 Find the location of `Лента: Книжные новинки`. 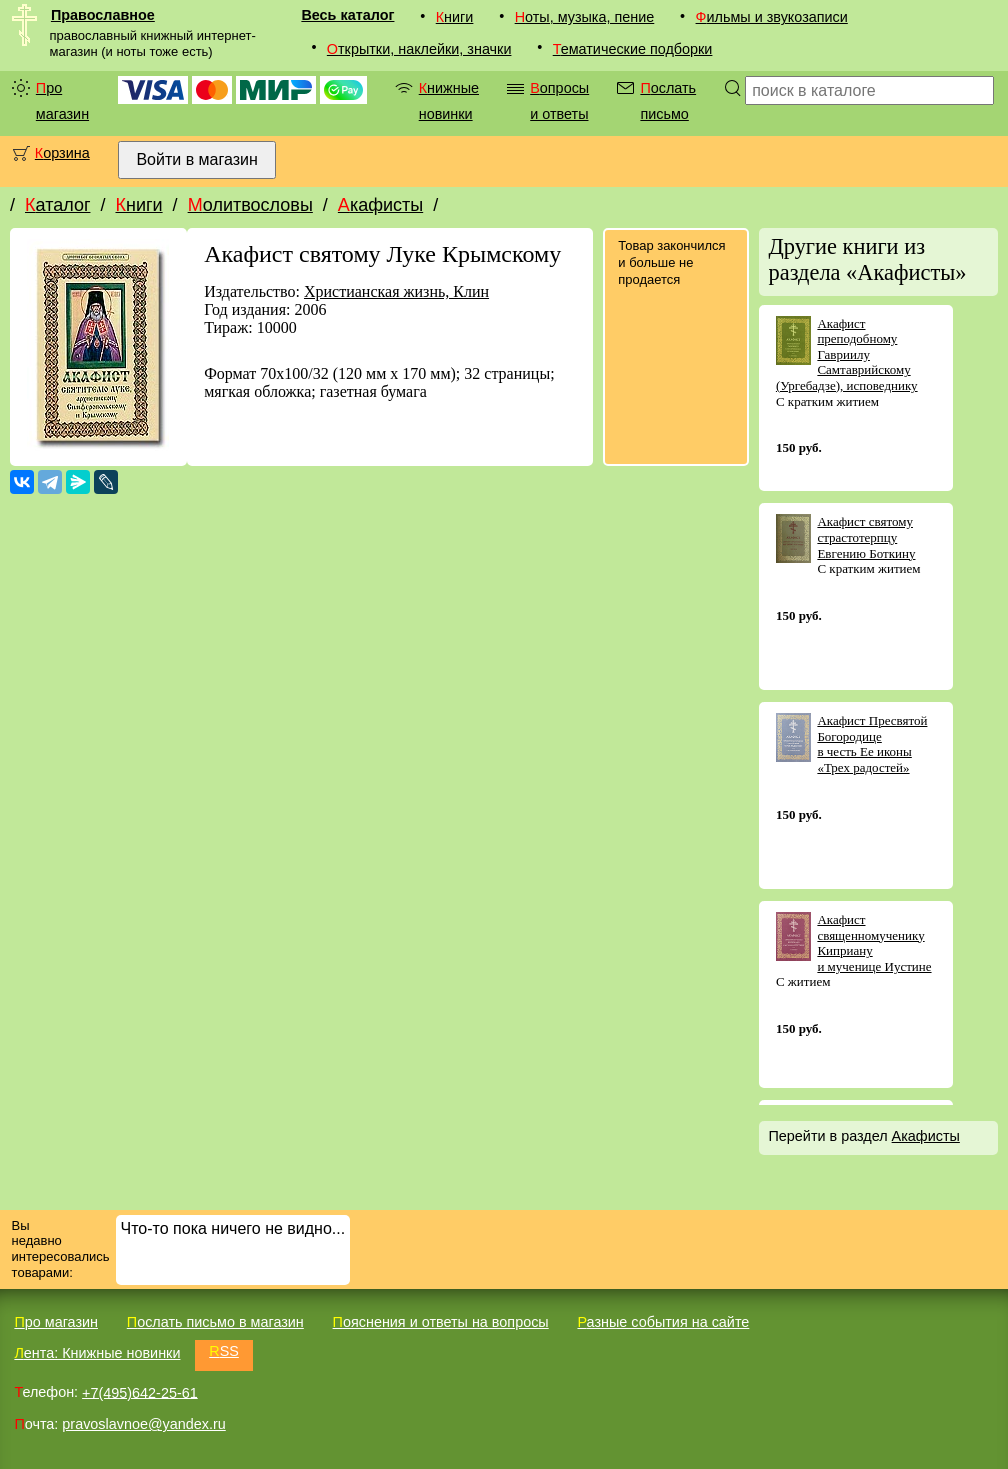

Лента: Книжные новинки is located at coordinates (97, 1353).